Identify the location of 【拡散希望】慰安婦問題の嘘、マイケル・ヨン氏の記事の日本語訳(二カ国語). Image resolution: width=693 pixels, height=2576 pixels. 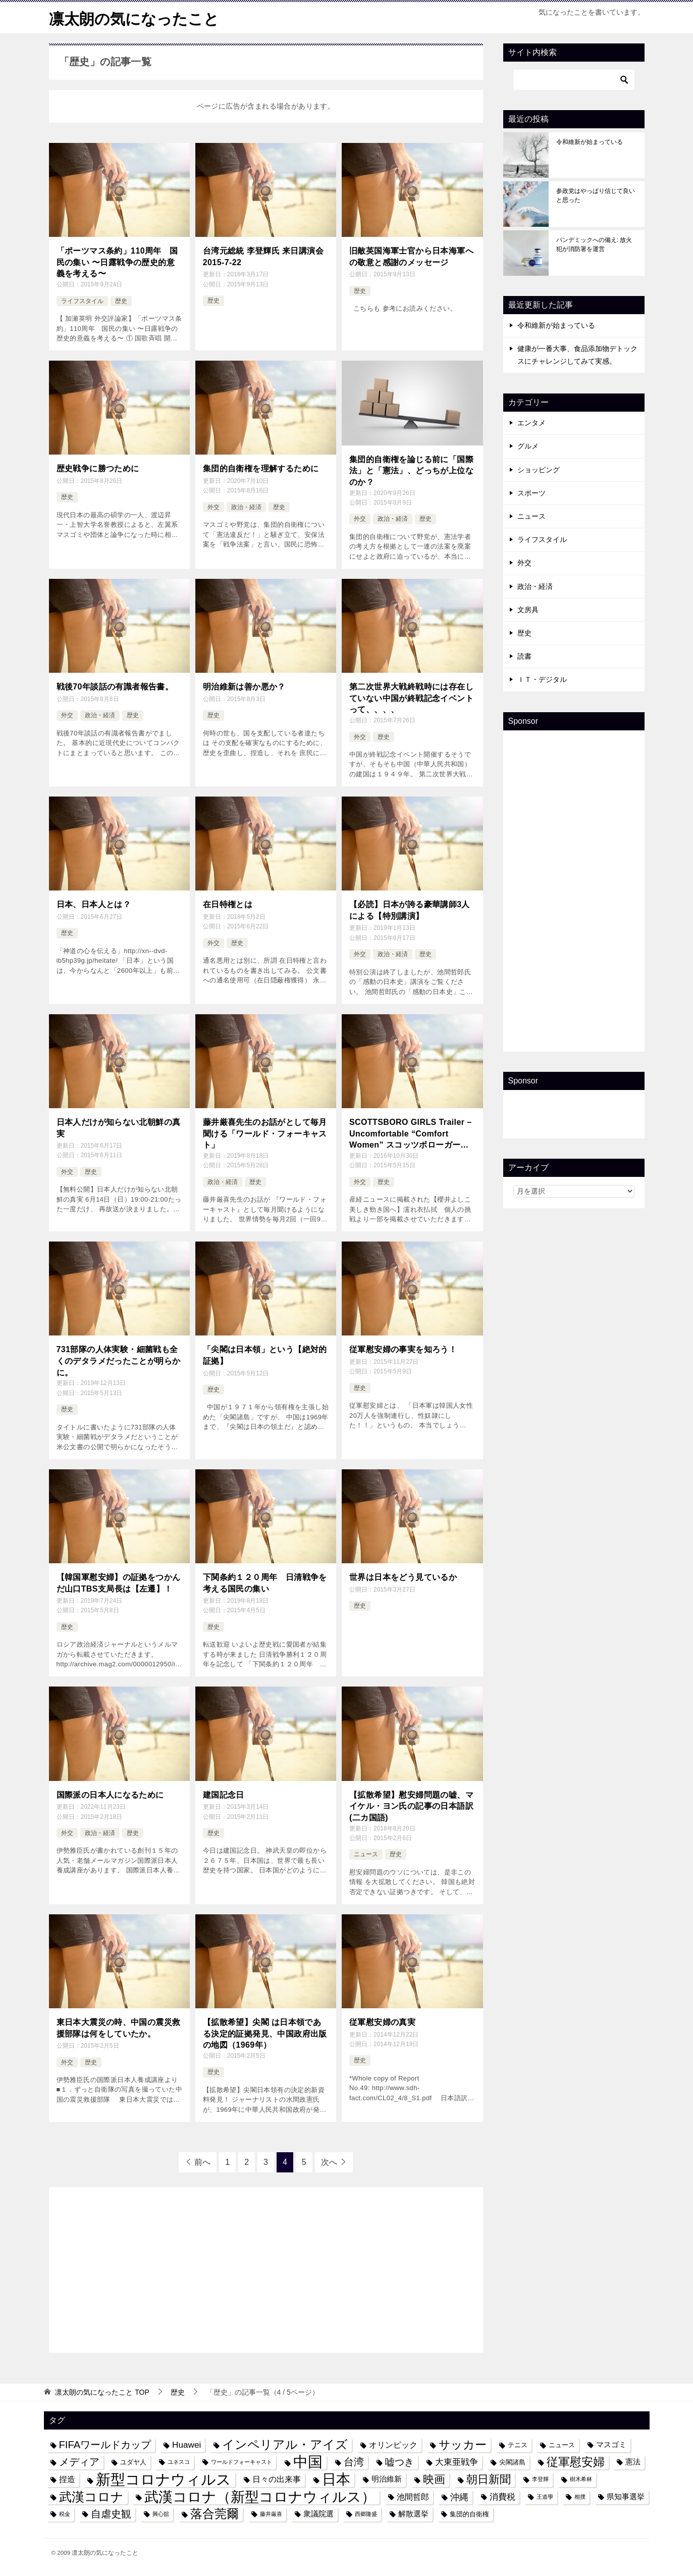
(411, 1805).